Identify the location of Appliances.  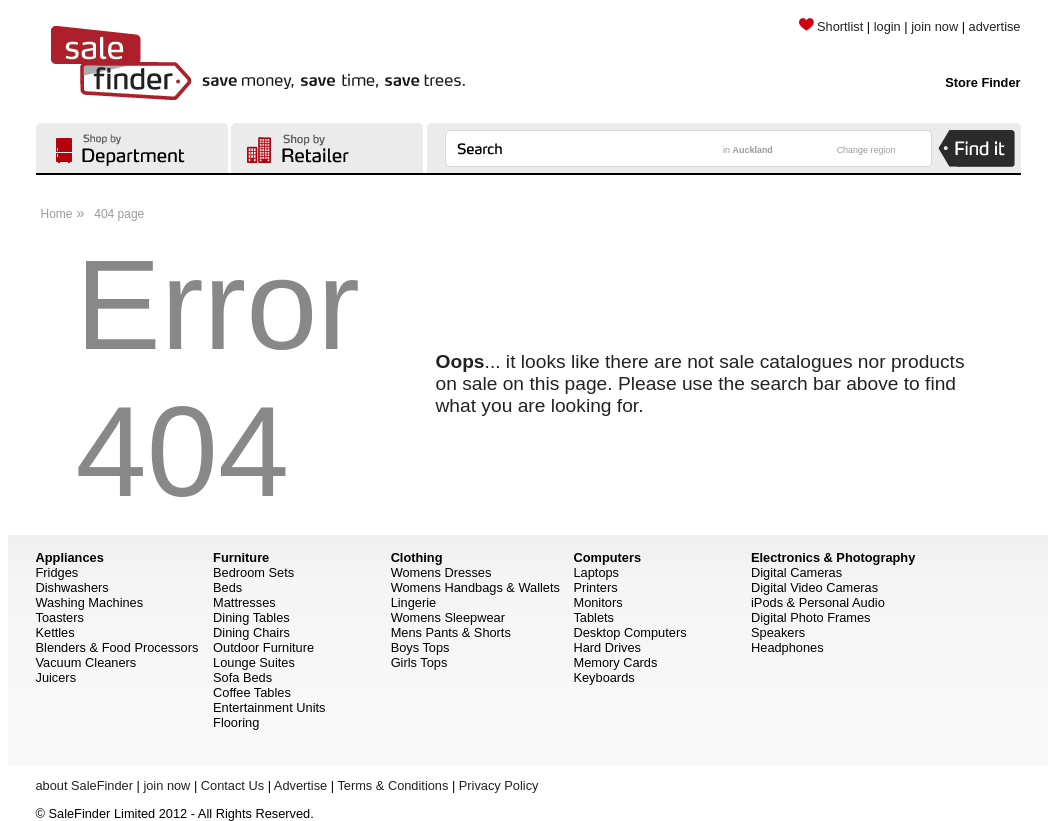
(70, 557).